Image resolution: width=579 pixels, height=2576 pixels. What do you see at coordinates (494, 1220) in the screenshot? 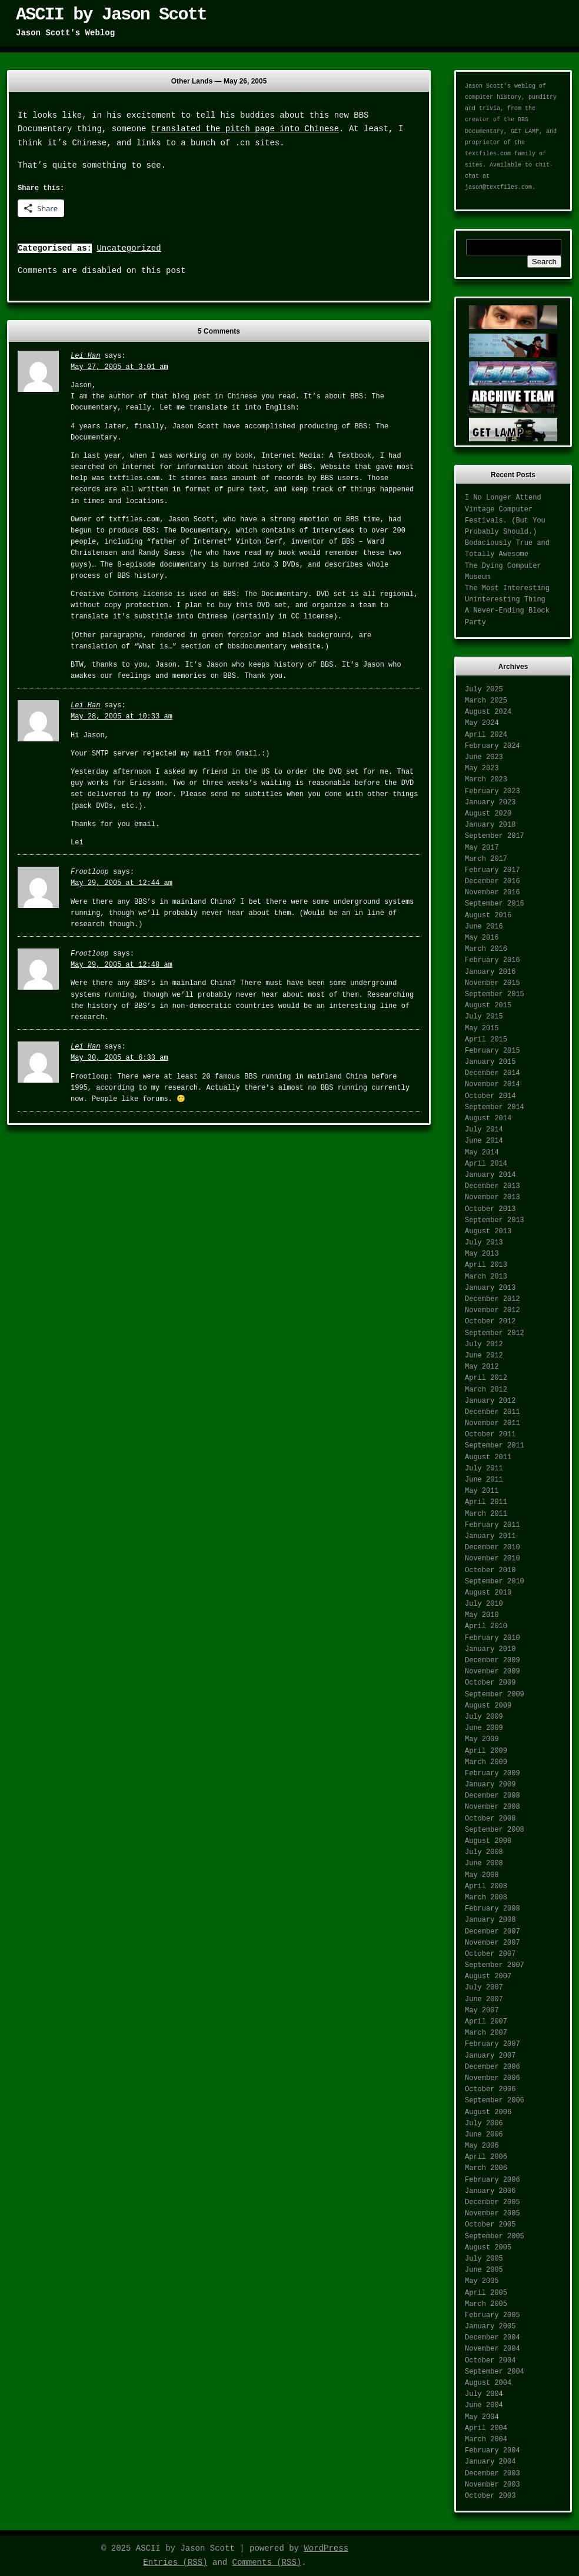
I see `September 2013` at bounding box center [494, 1220].